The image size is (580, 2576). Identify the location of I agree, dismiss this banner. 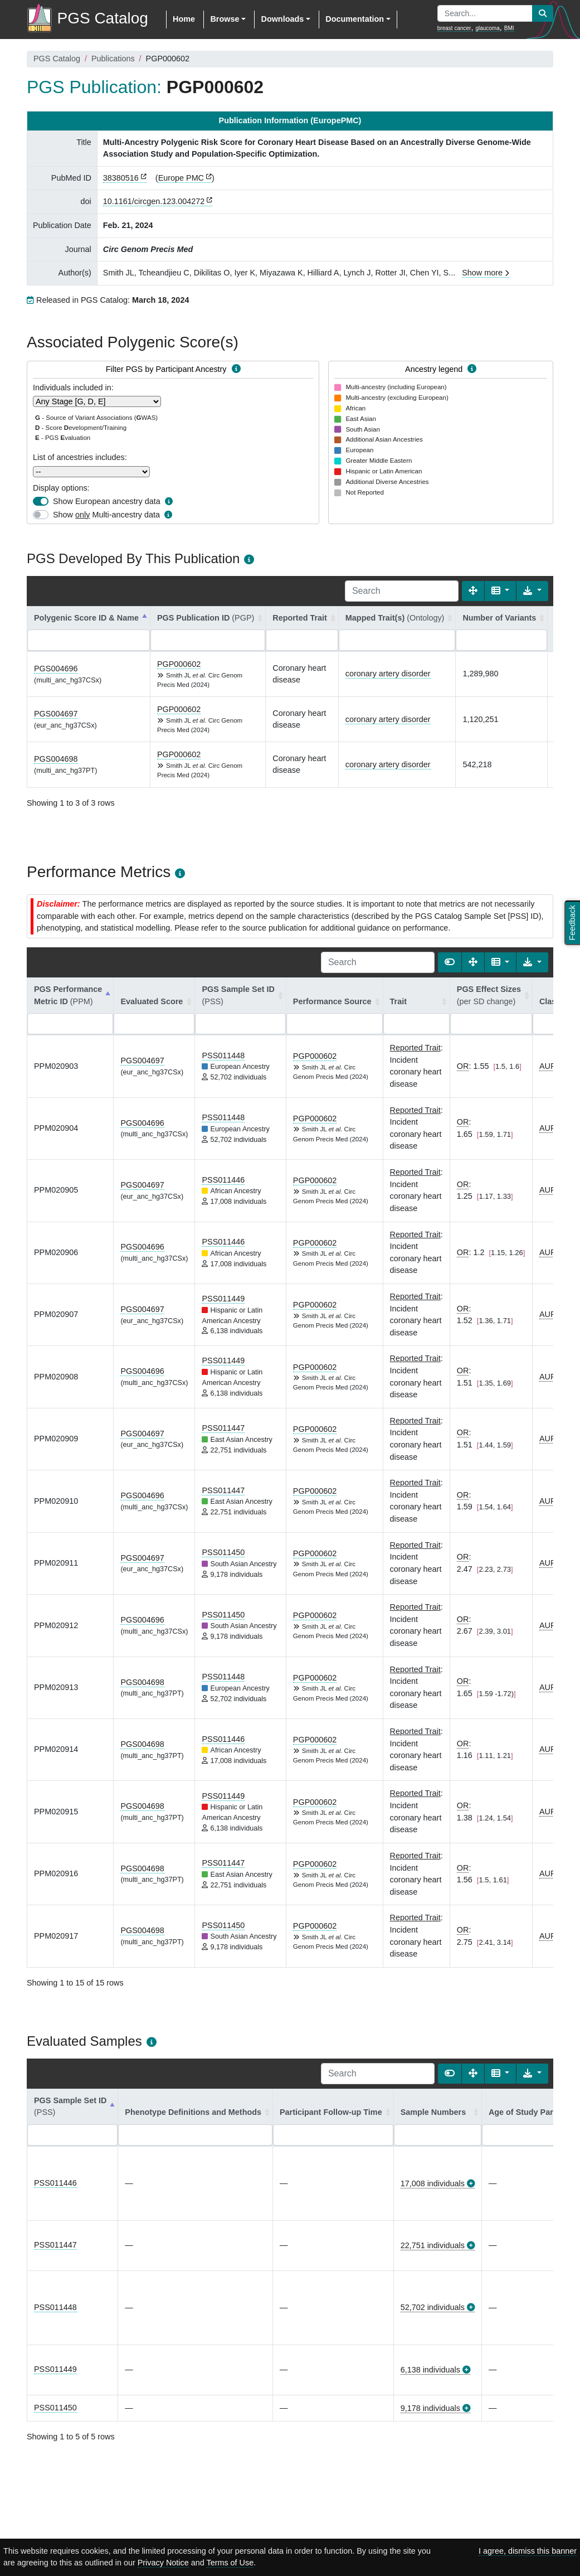
(528, 2550).